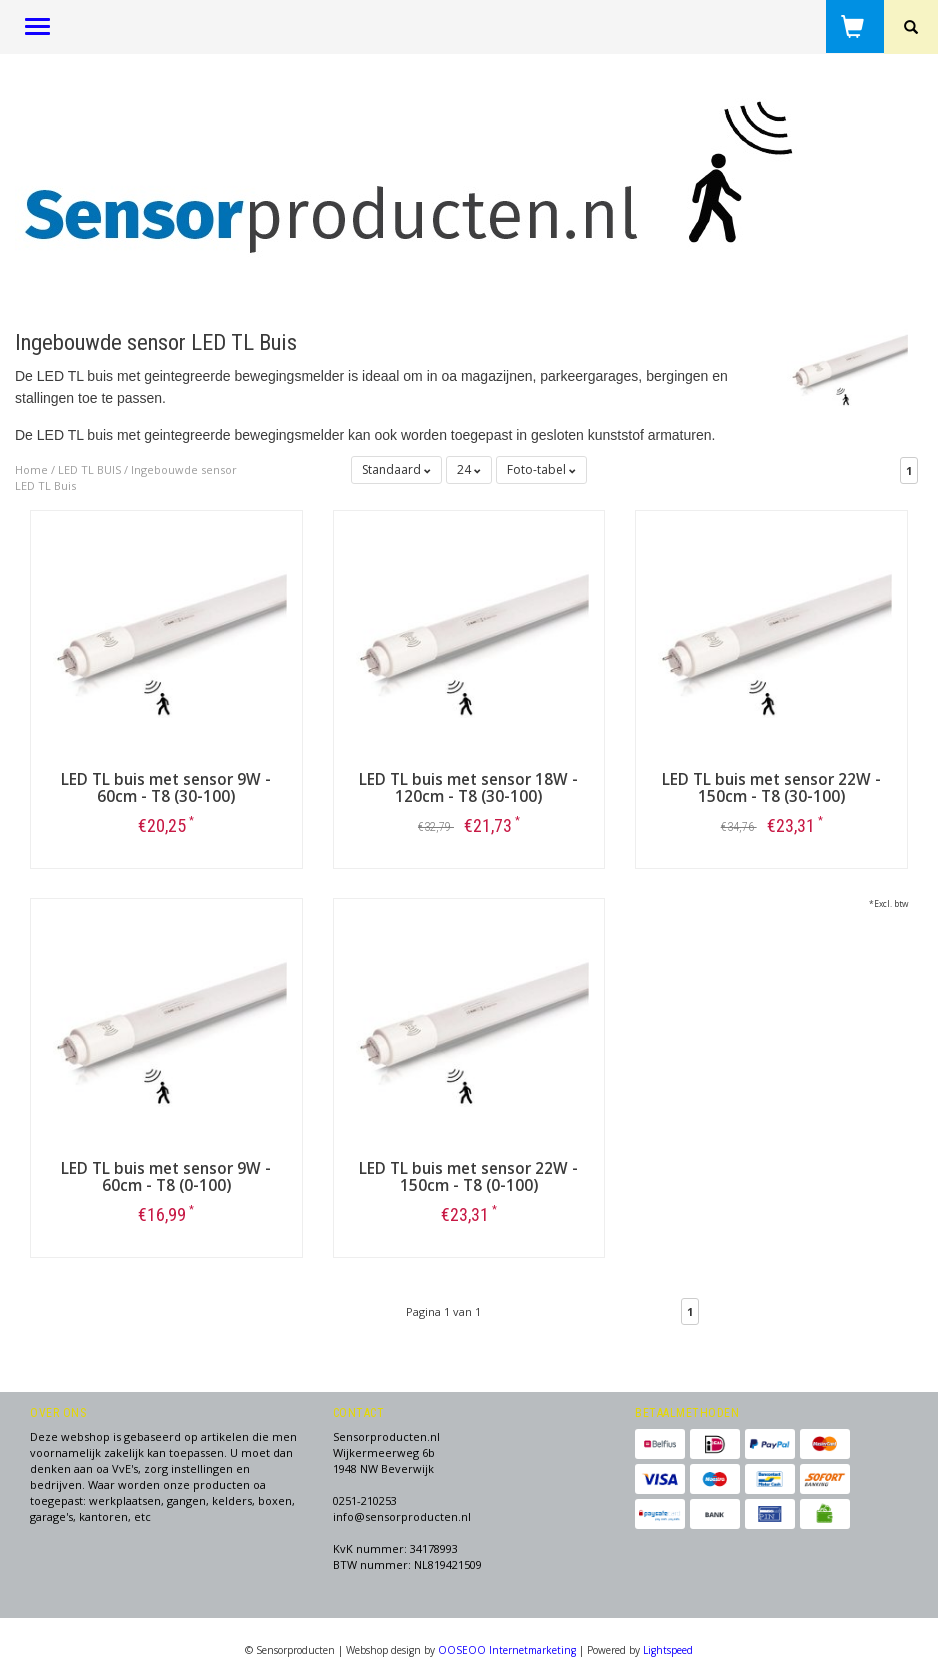 The image size is (938, 1667). Describe the element at coordinates (541, 469) in the screenshot. I see `Foto-tabel` at that location.